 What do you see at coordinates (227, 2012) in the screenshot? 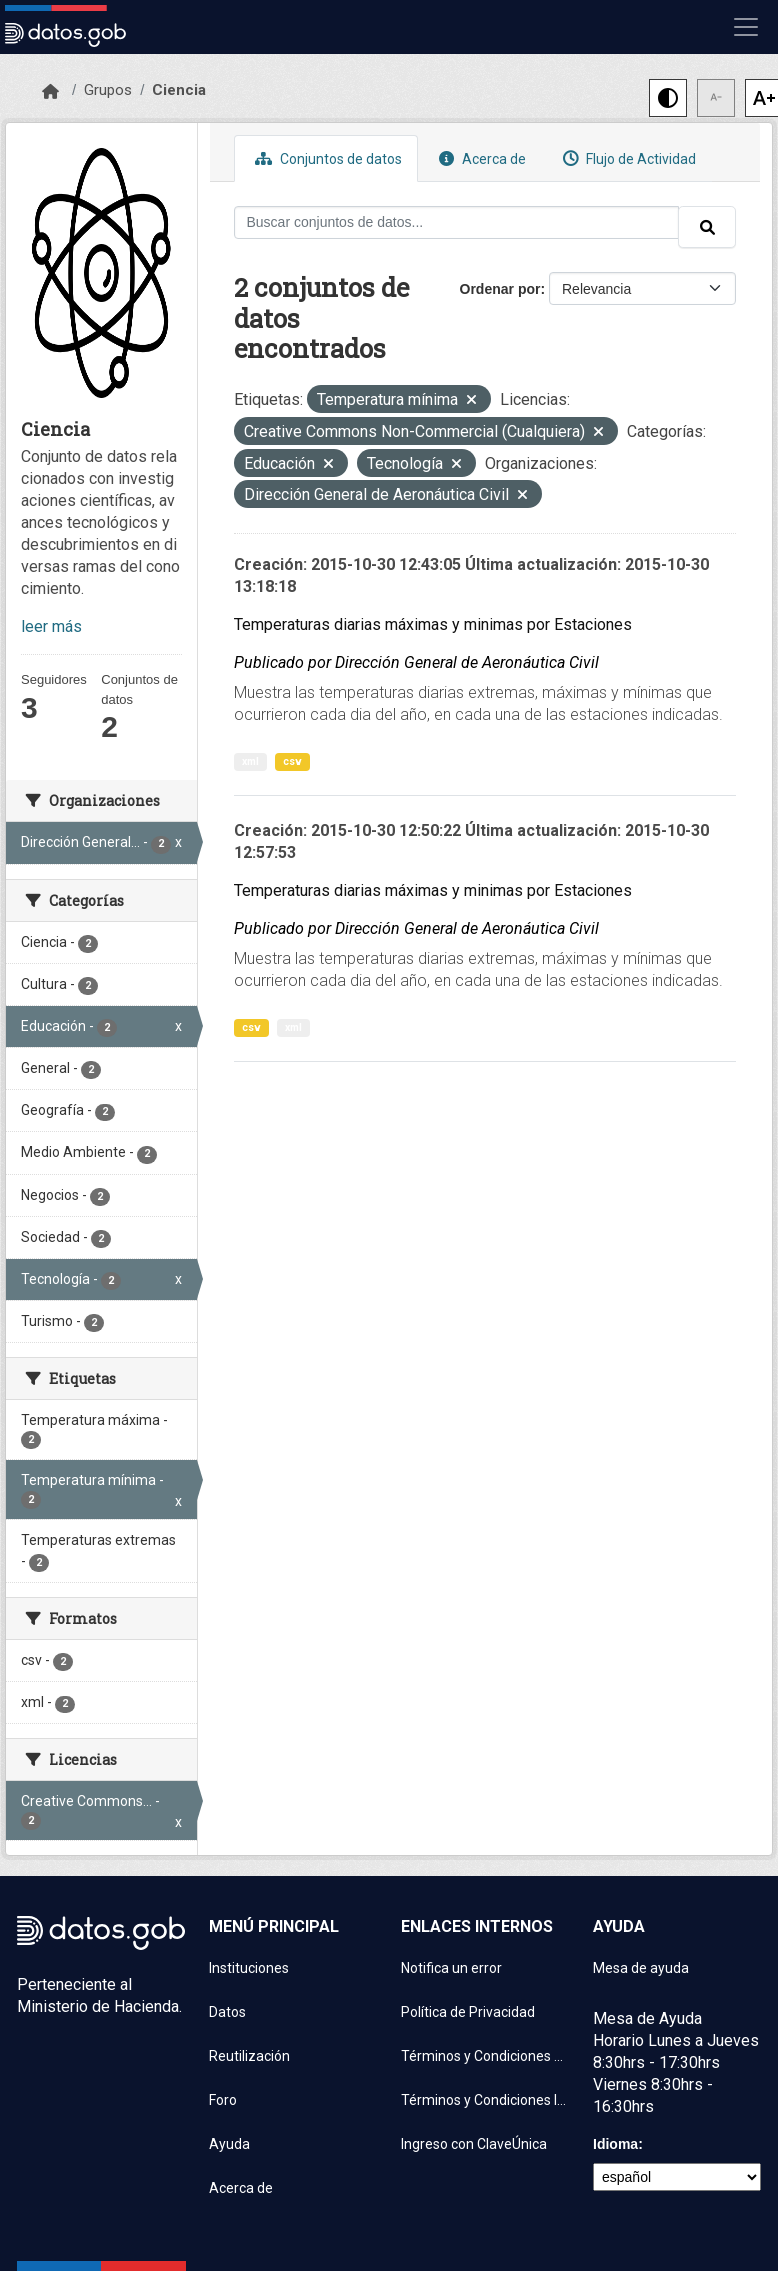
I see `Datos` at bounding box center [227, 2012].